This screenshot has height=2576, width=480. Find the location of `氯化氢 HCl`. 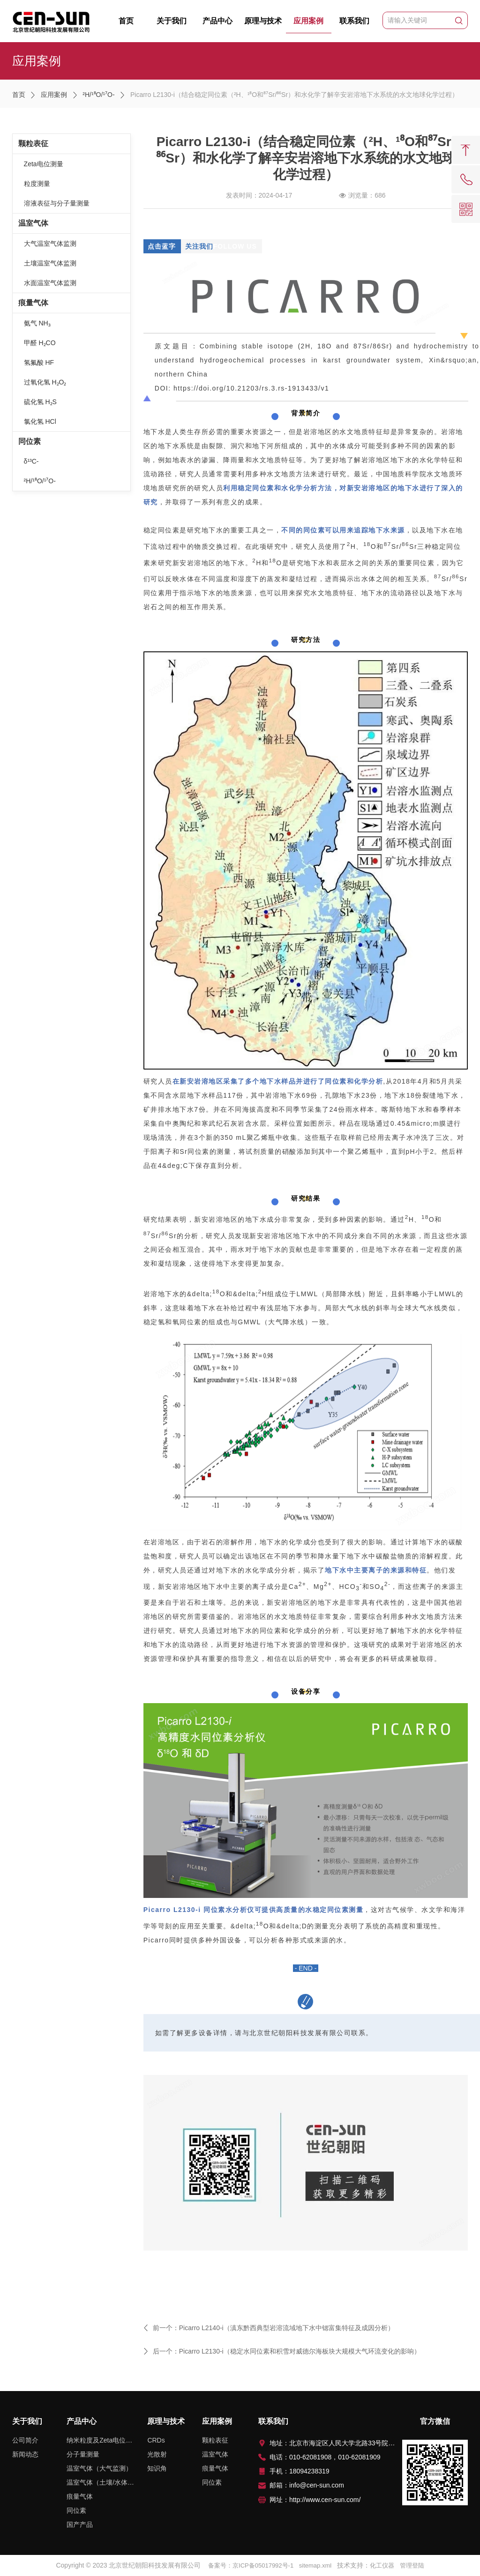

氯化氢 HCl is located at coordinates (40, 421).